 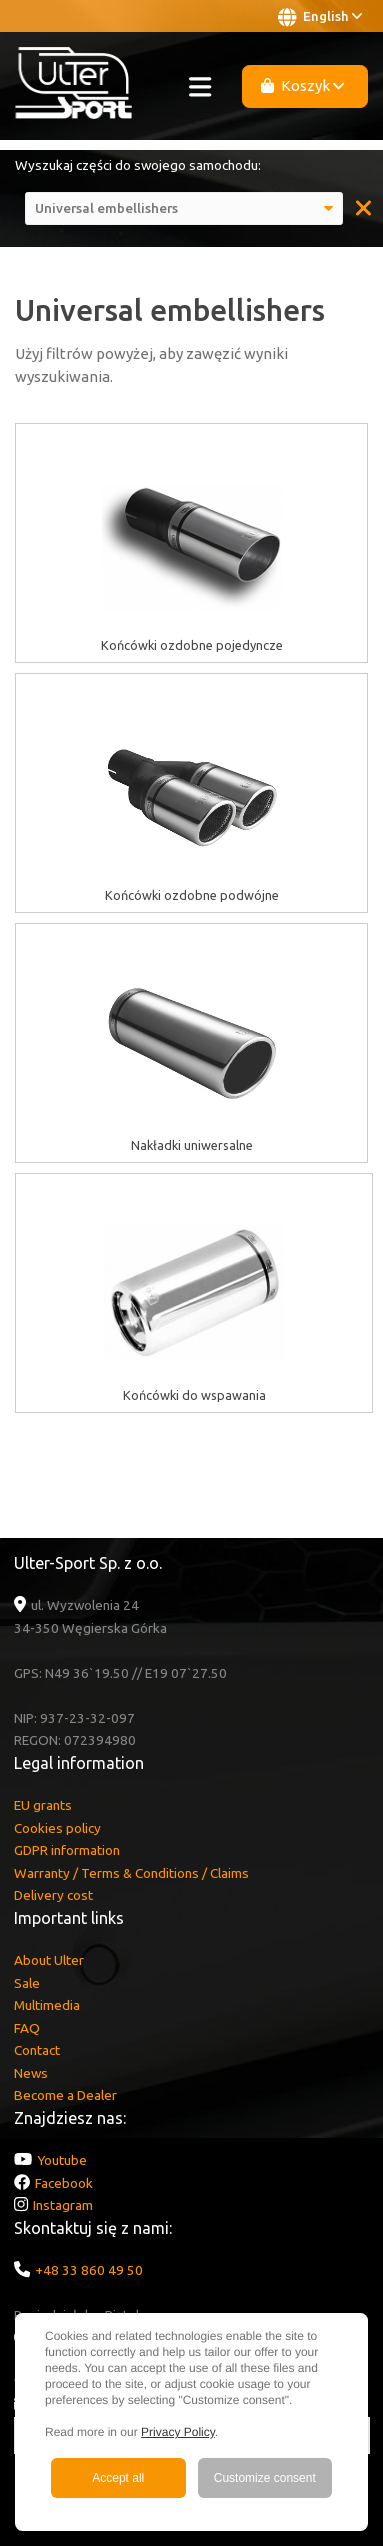 What do you see at coordinates (62, 2160) in the screenshot?
I see `Youtube` at bounding box center [62, 2160].